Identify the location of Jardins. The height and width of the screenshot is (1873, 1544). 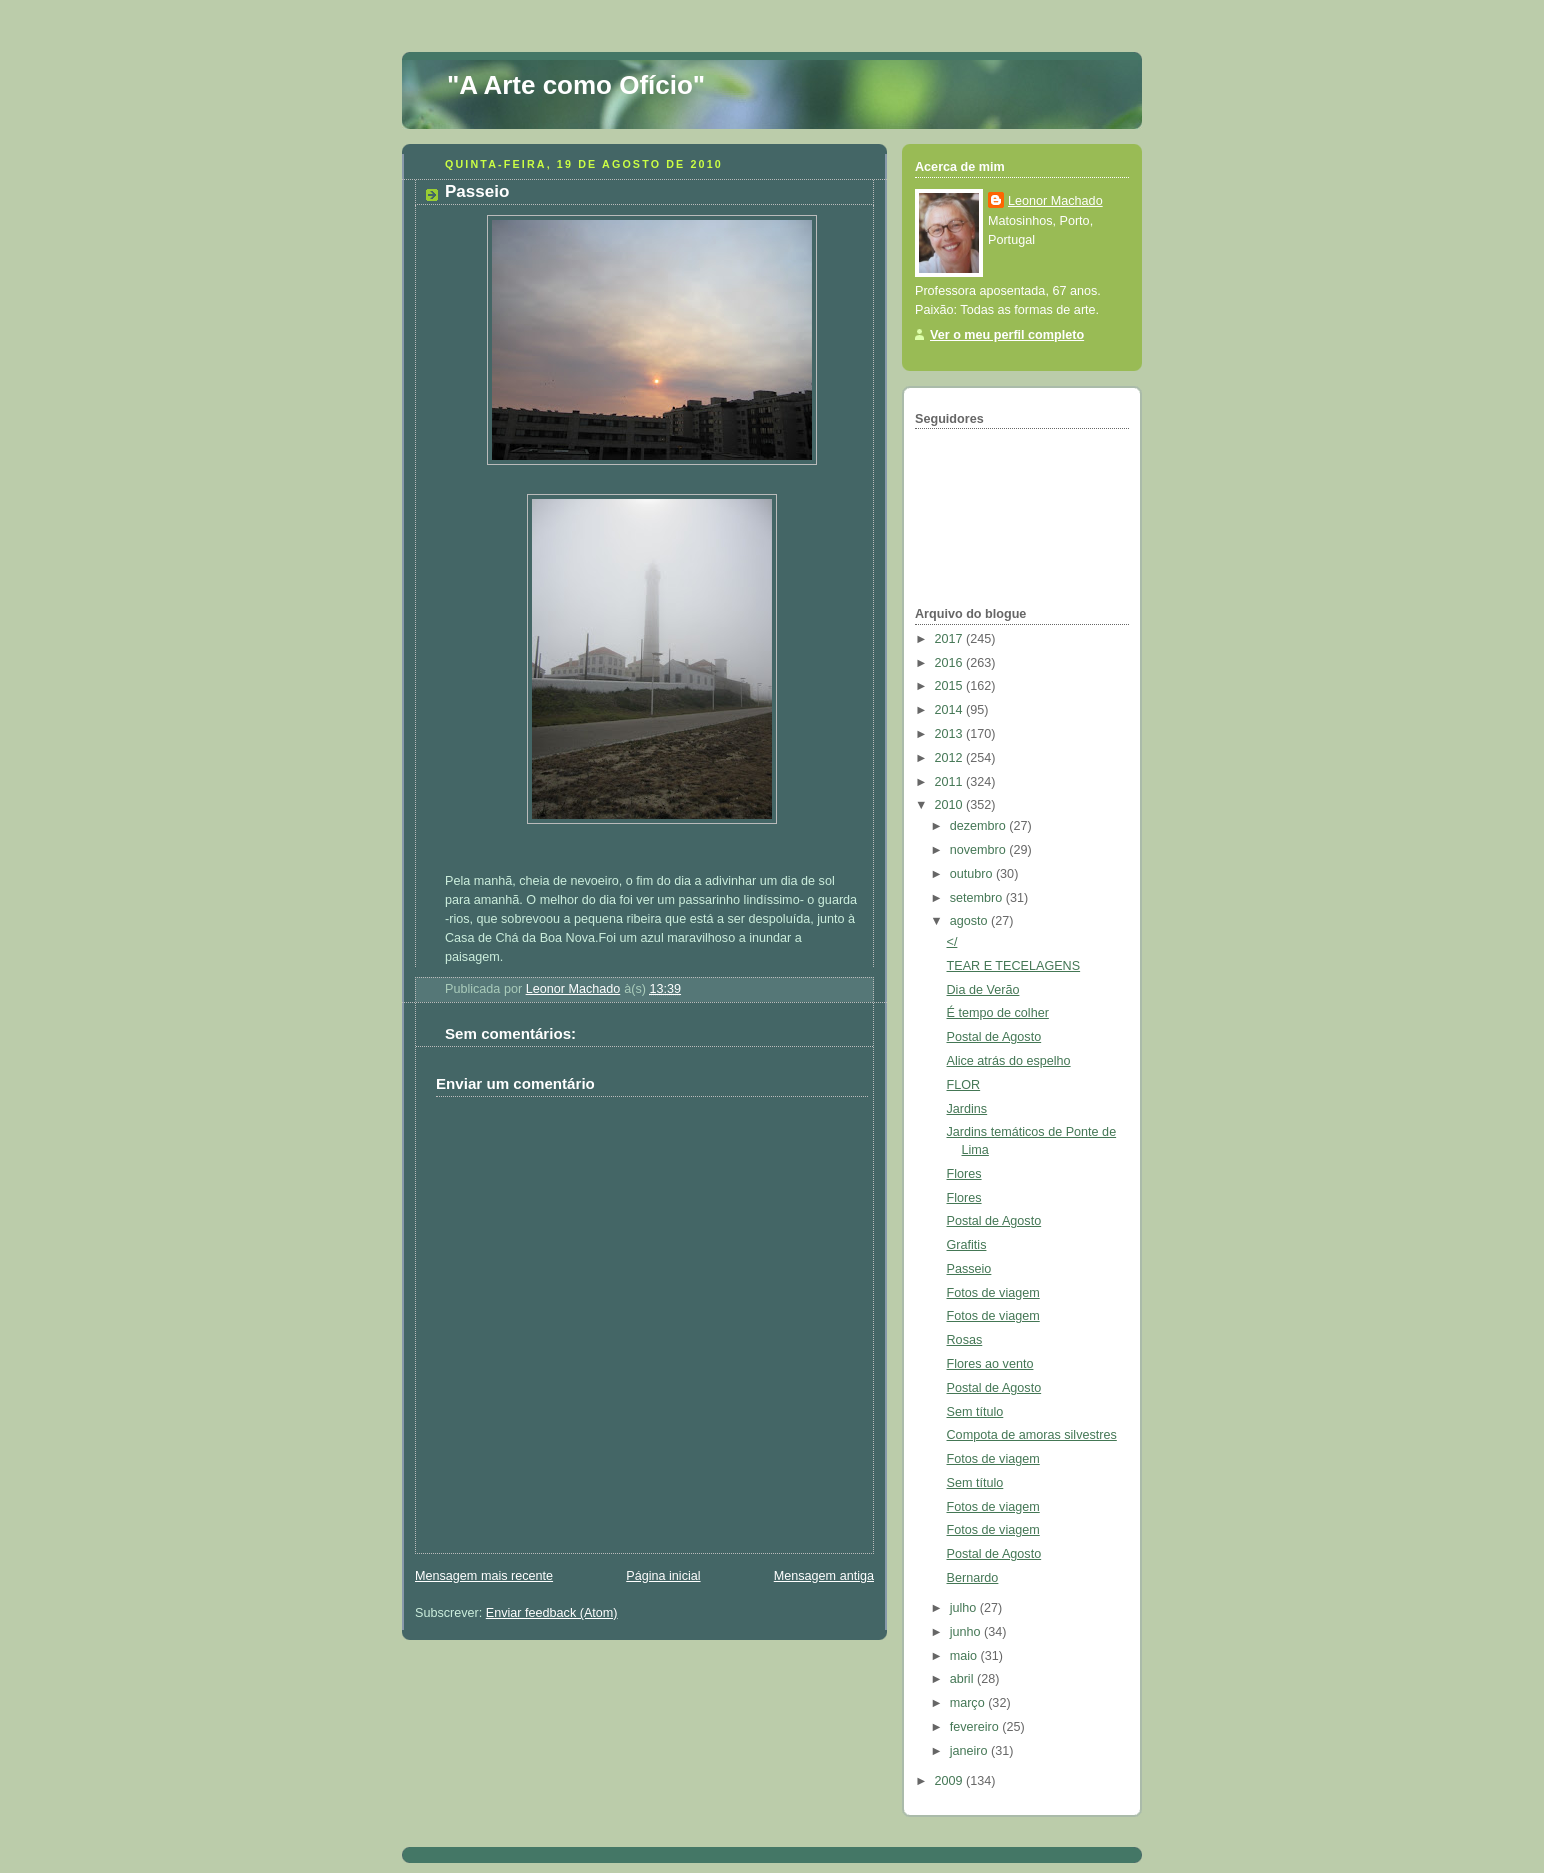
(967, 1109).